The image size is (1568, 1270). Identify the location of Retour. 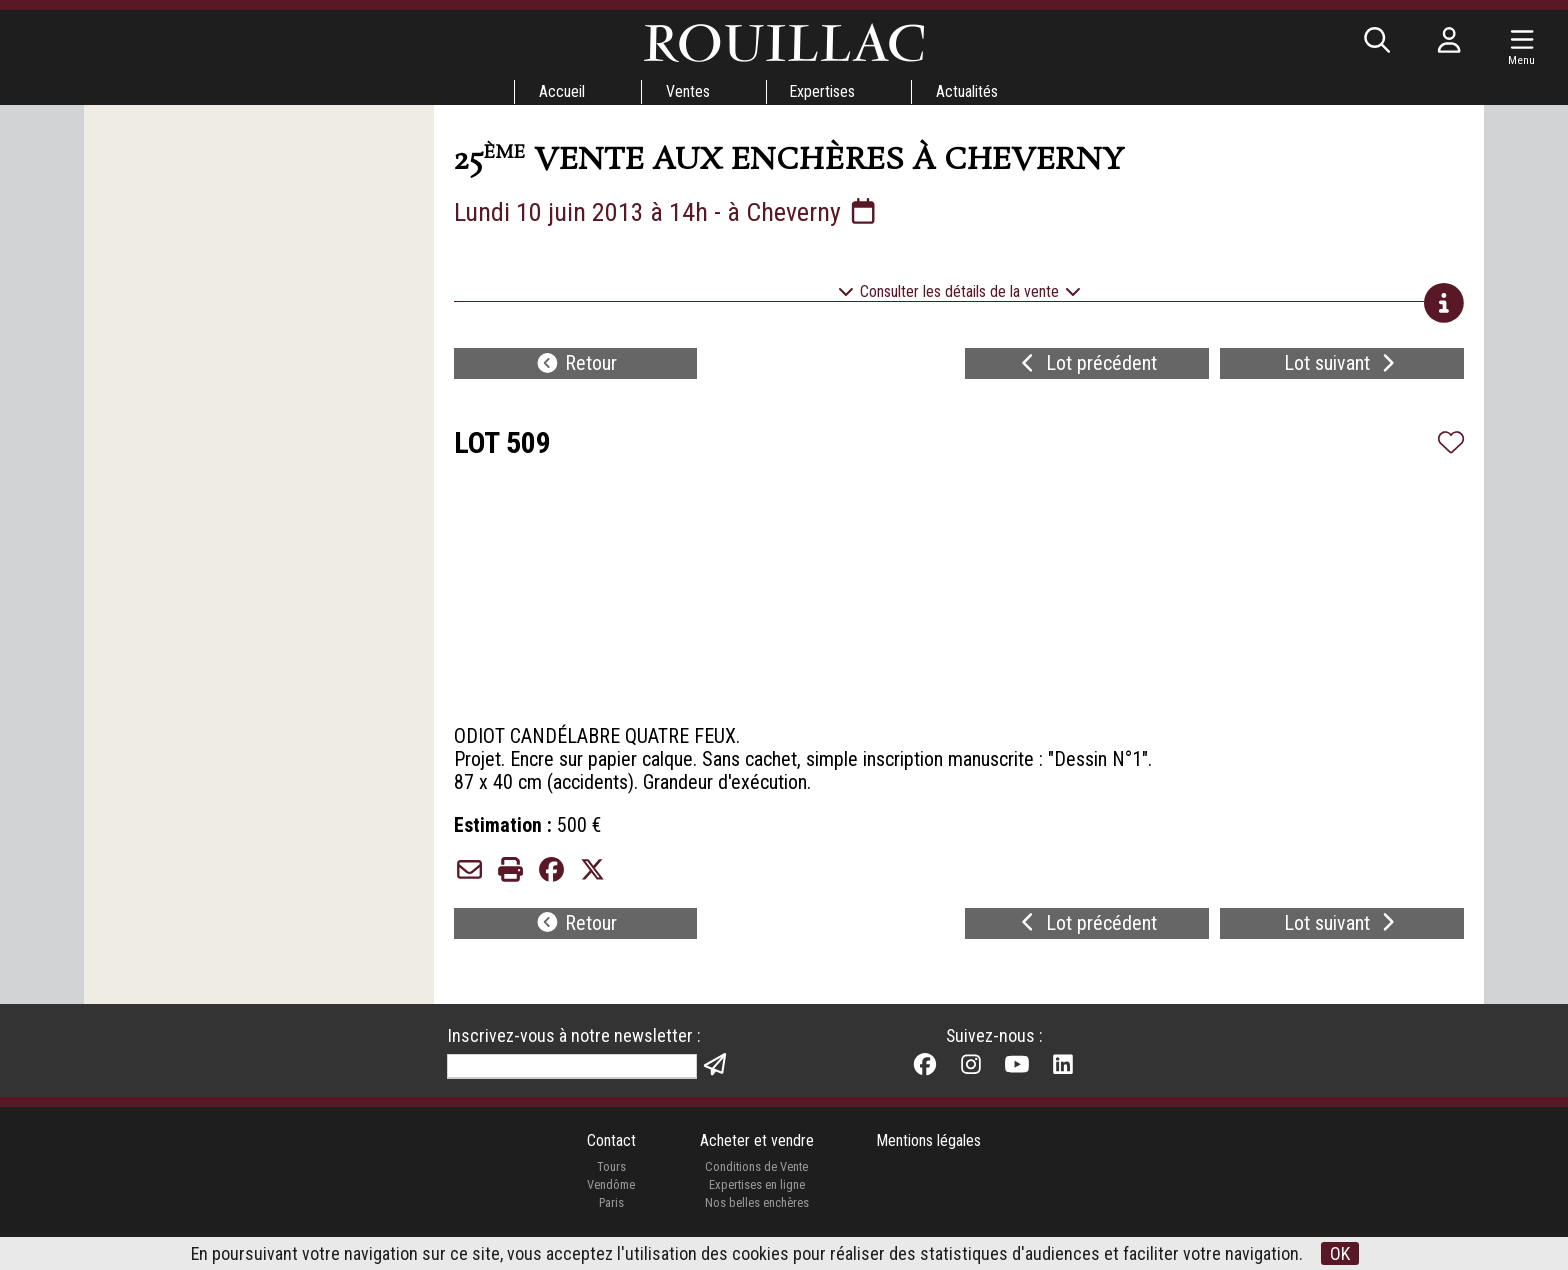
(576, 366).